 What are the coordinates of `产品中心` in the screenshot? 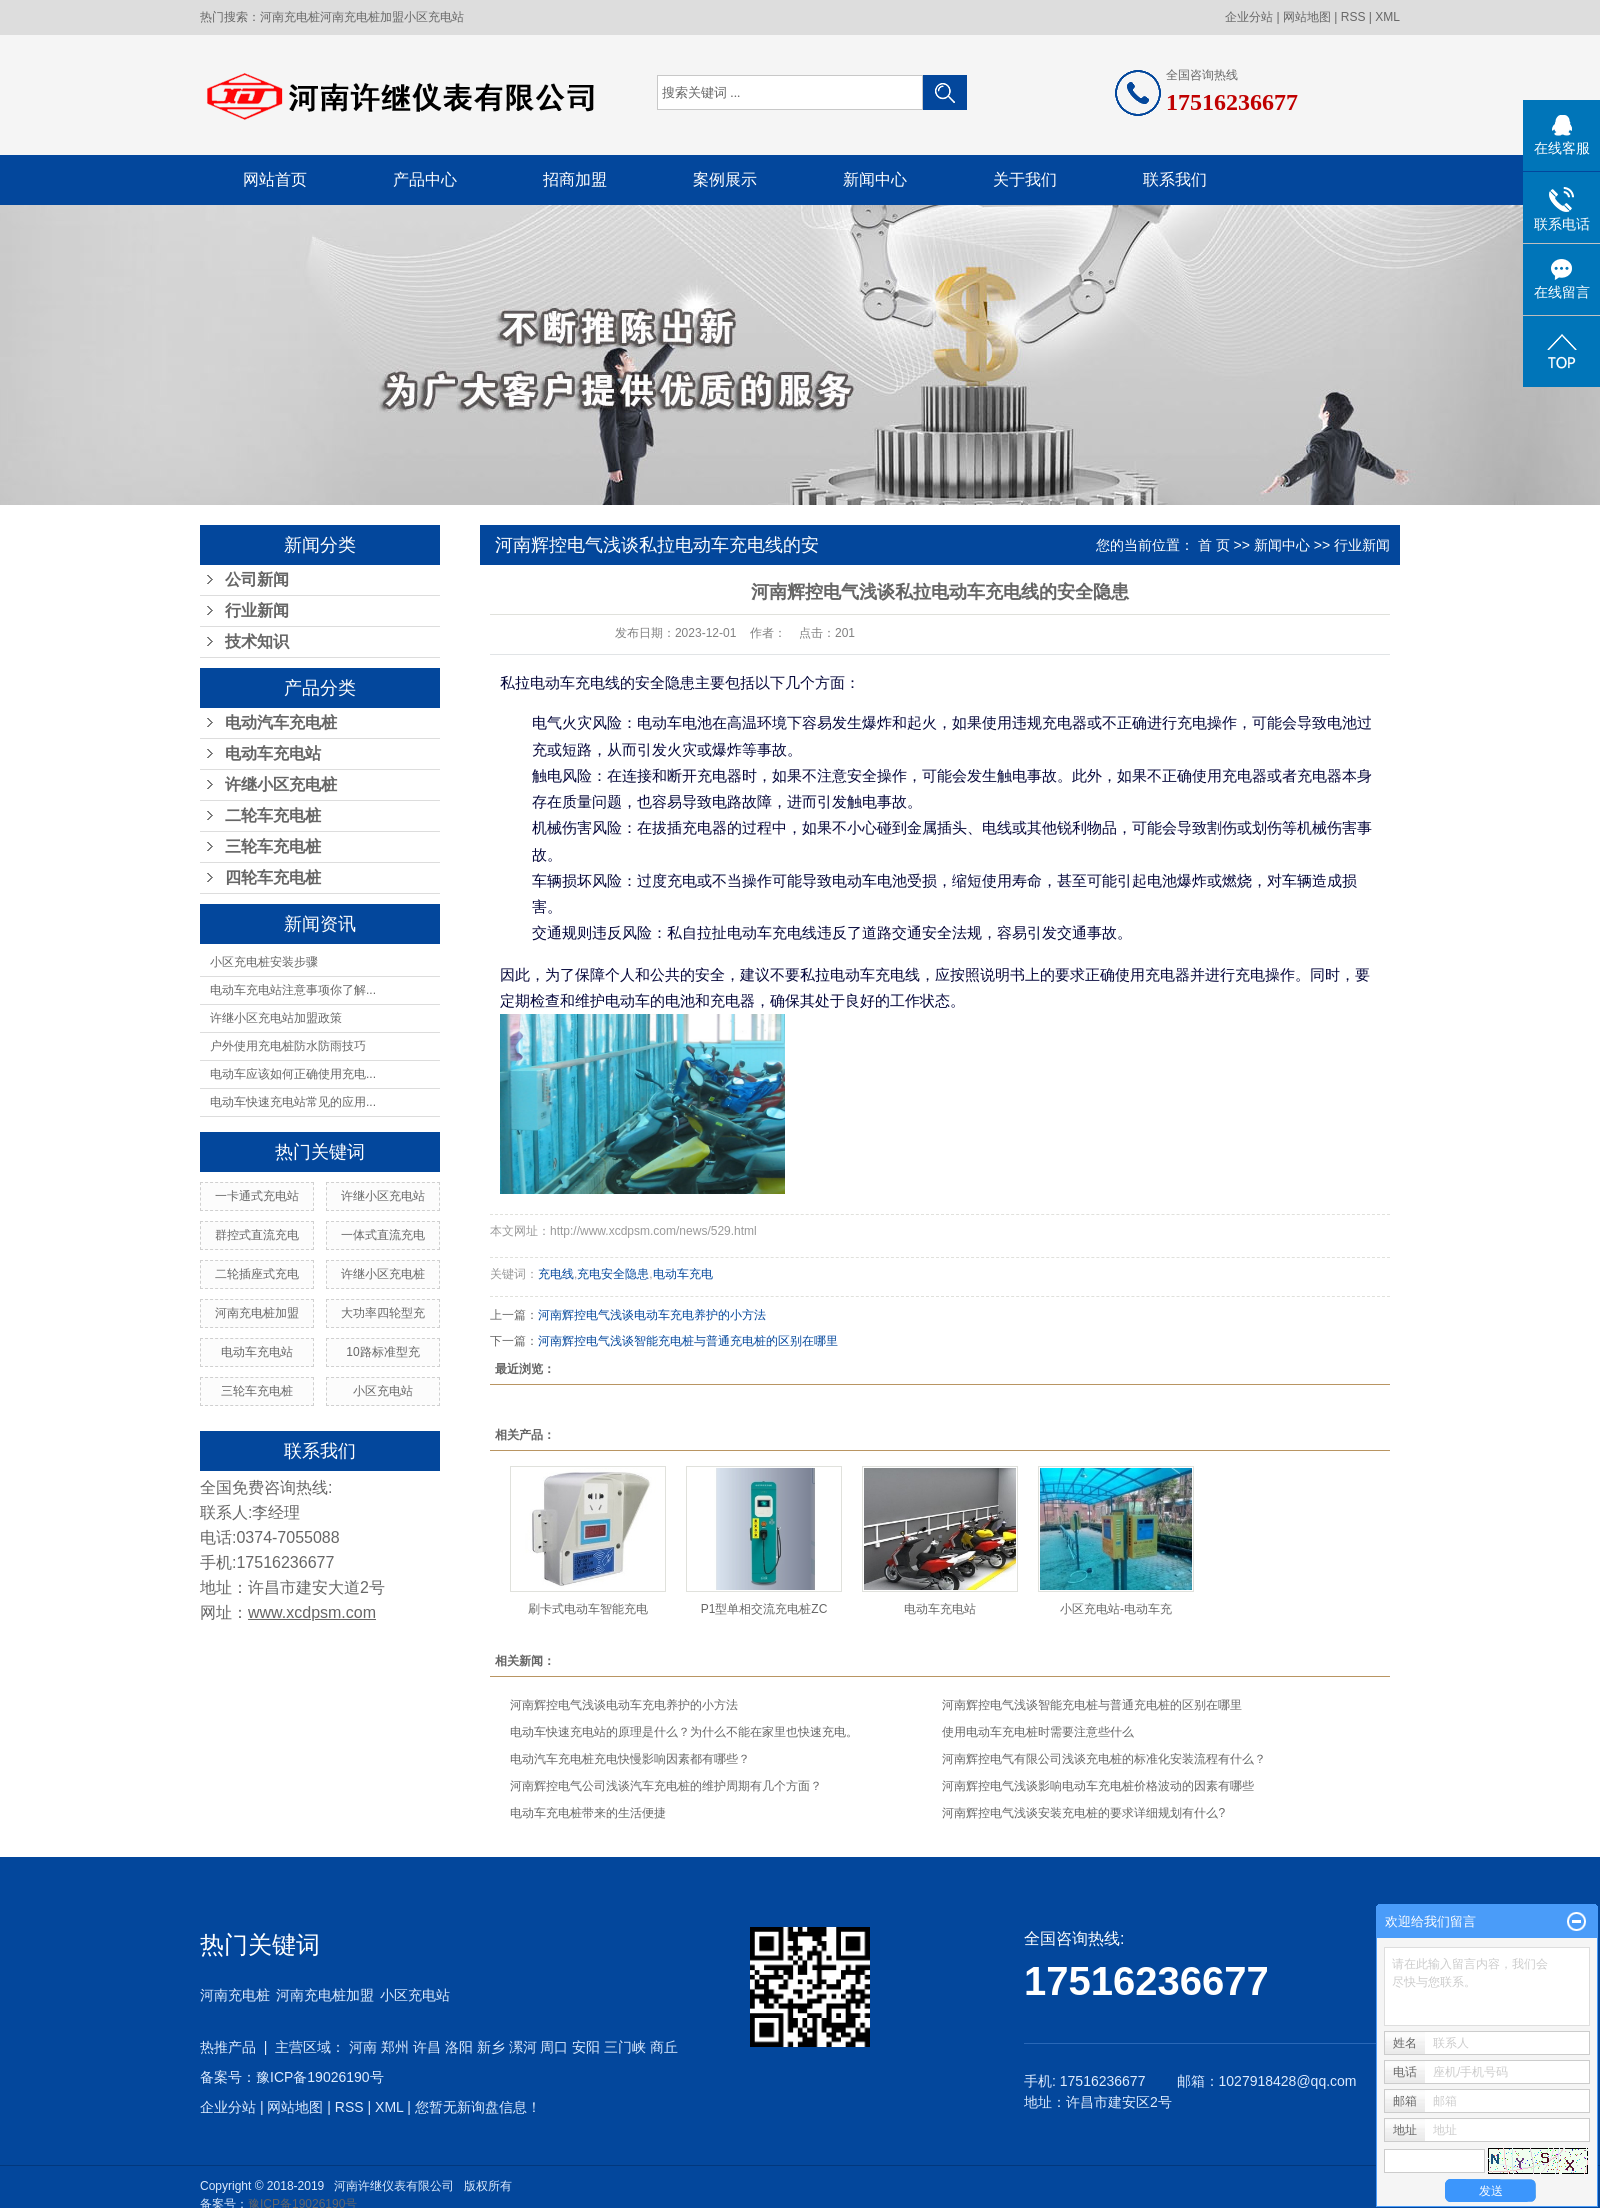 It's located at (425, 179).